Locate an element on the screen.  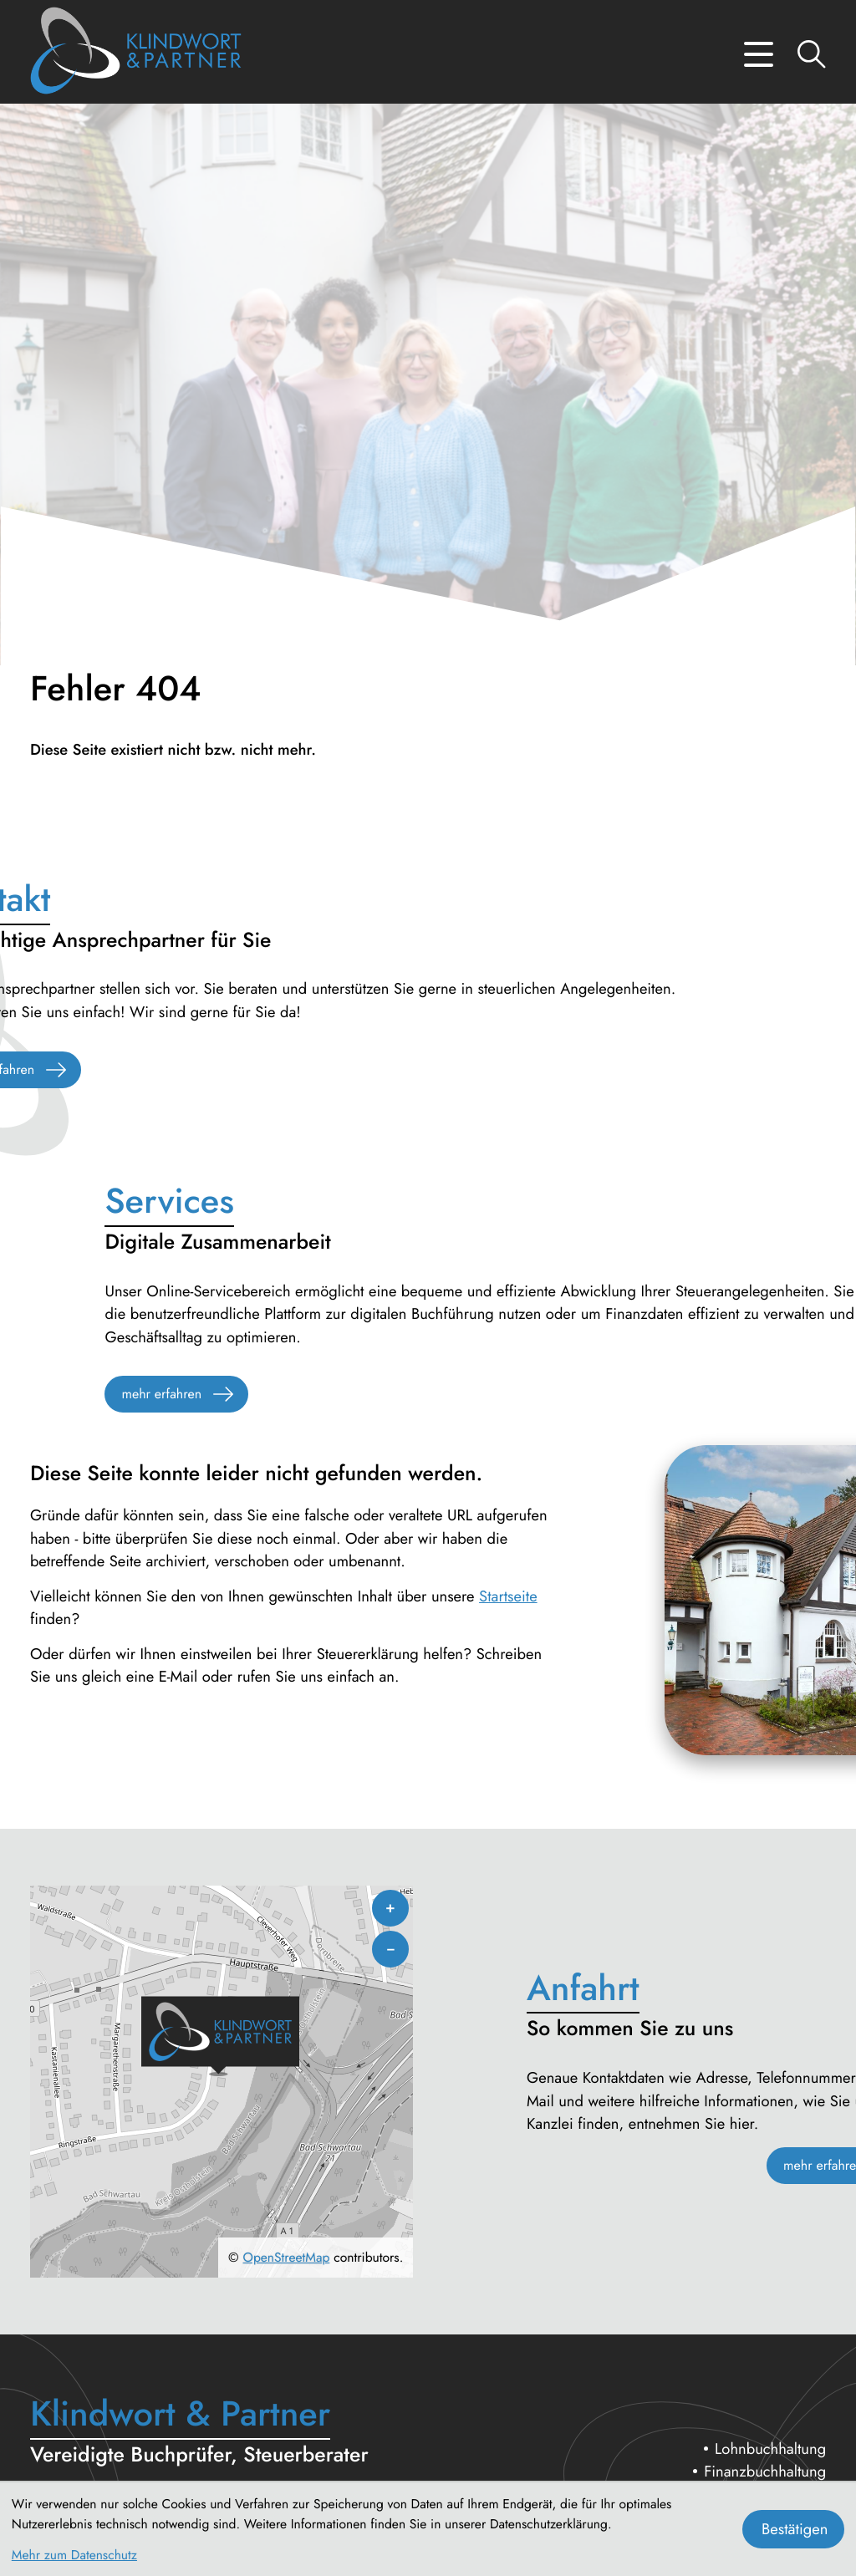
Startseite is located at coordinates (508, 969).